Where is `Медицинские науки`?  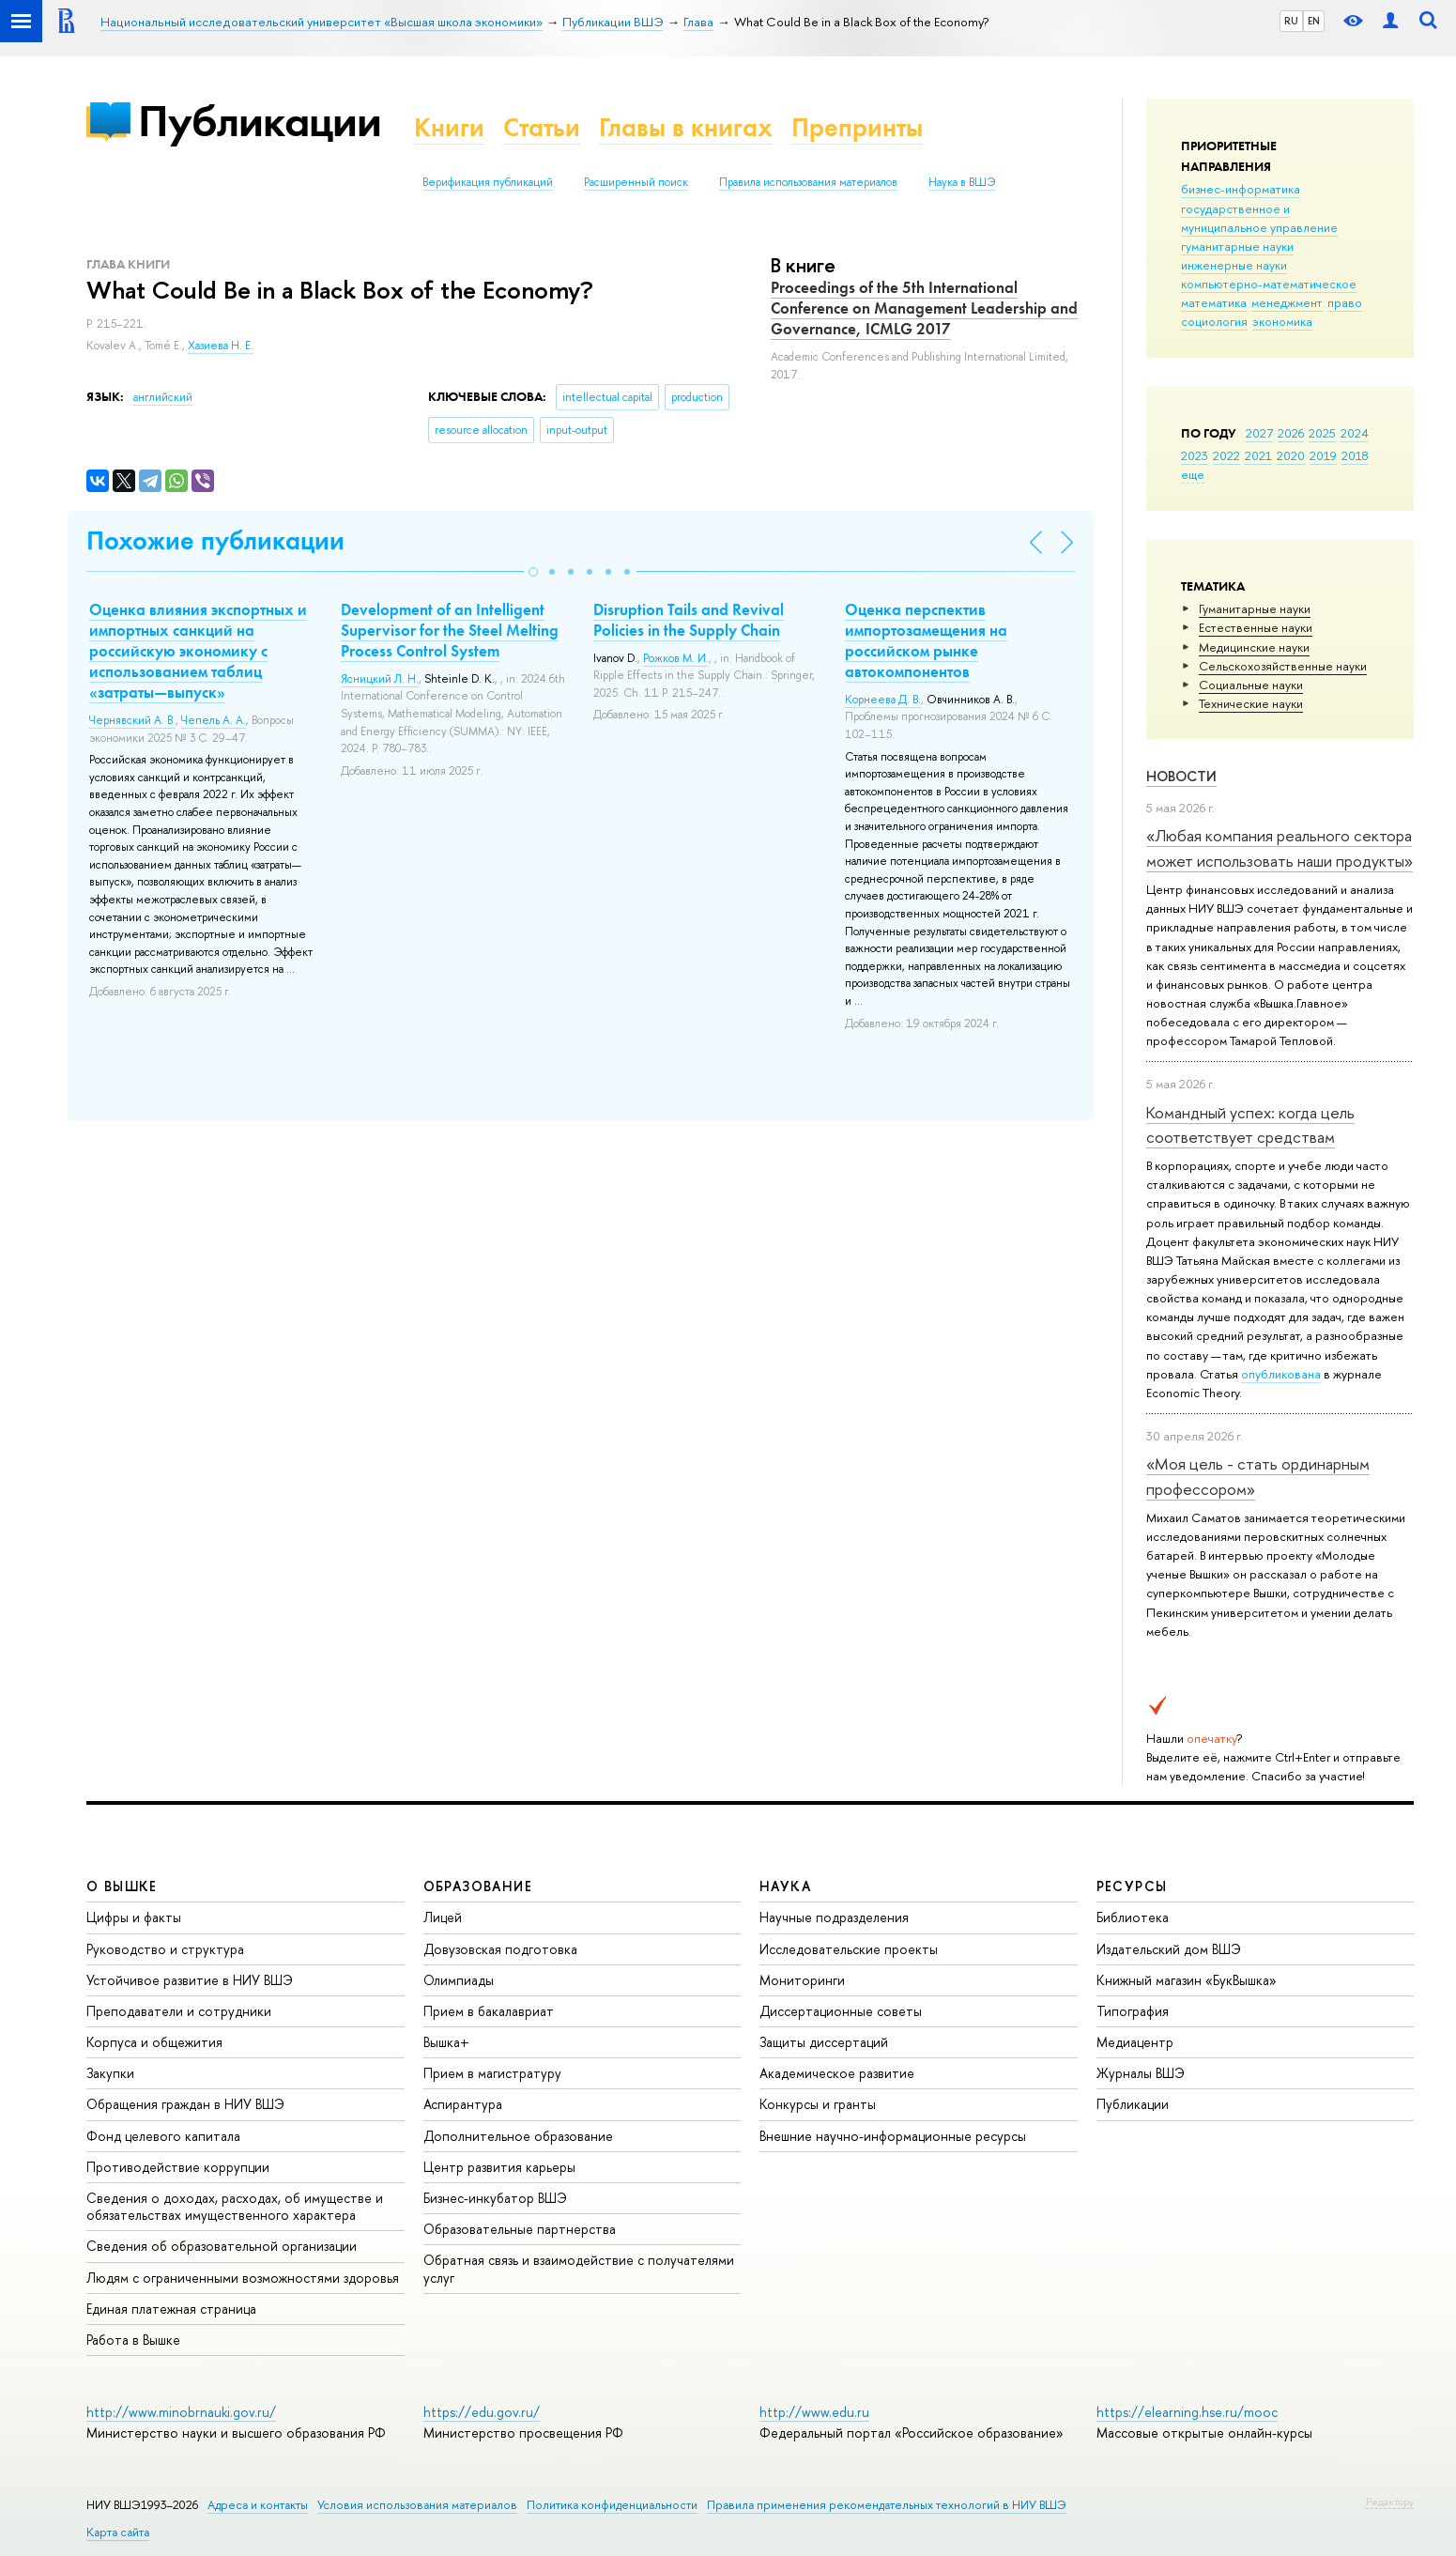
Медицинские науки is located at coordinates (1254, 647).